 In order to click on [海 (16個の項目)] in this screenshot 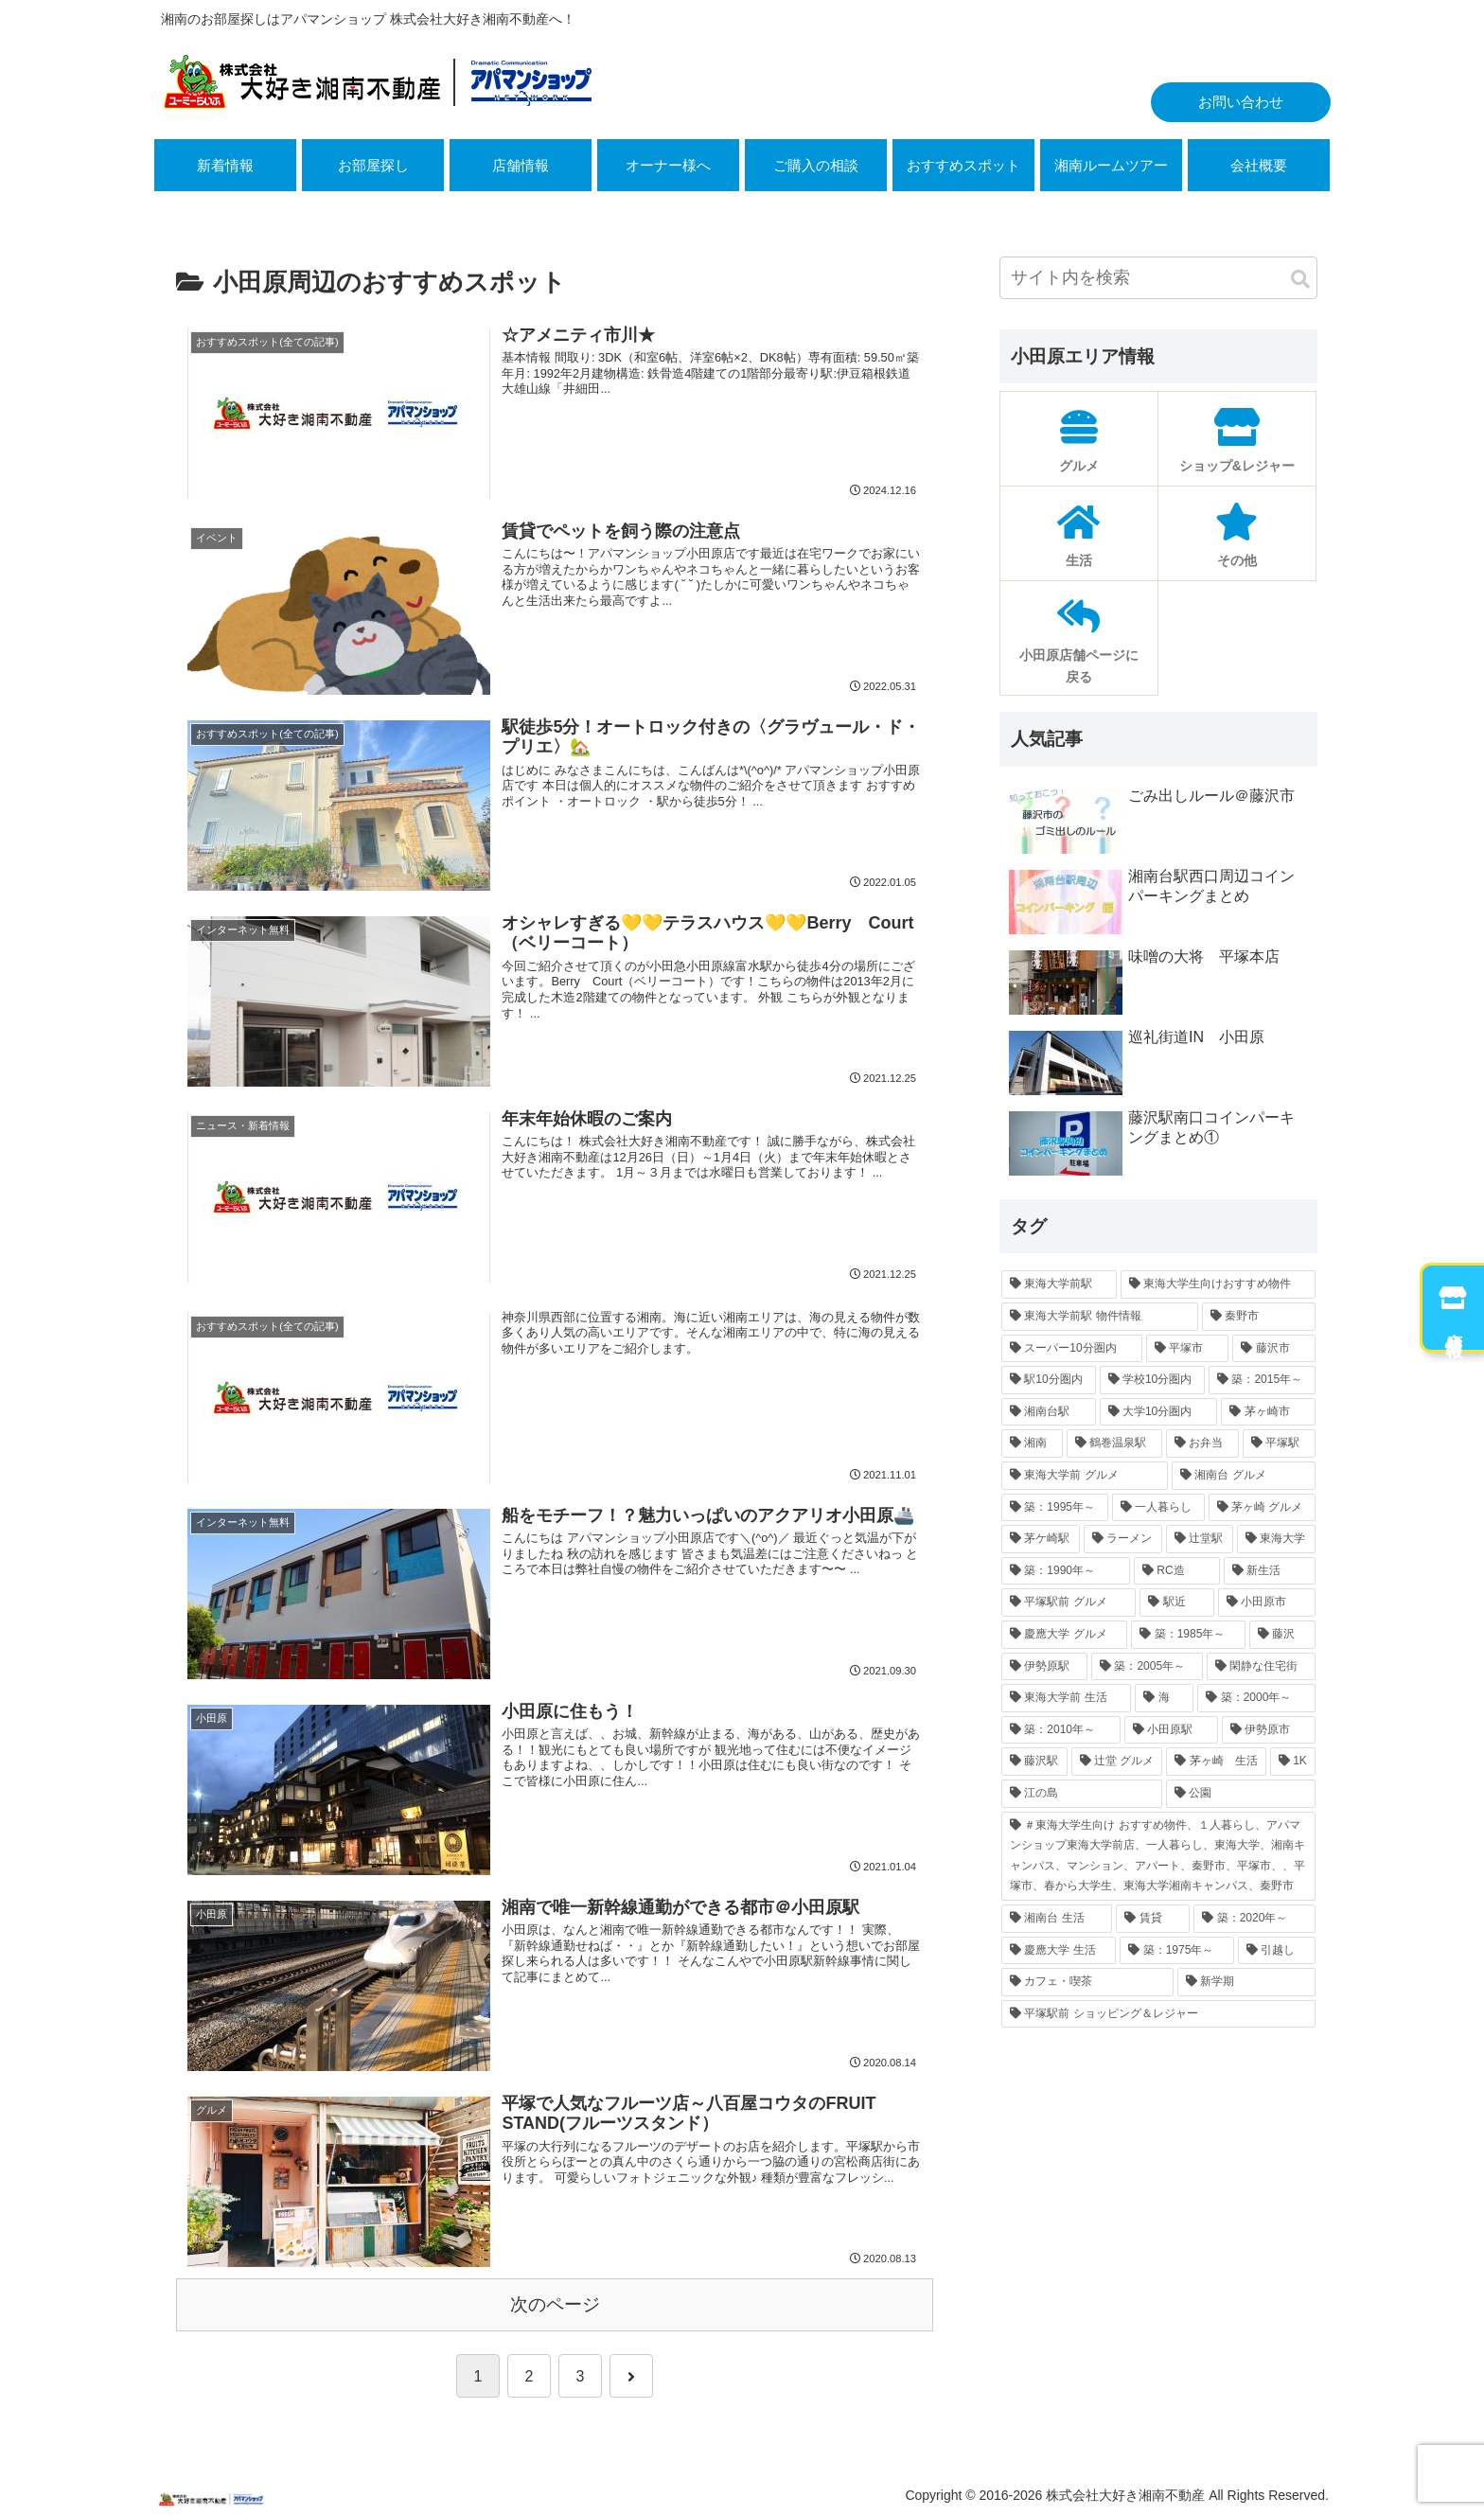, I will do `click(1164, 1698)`.